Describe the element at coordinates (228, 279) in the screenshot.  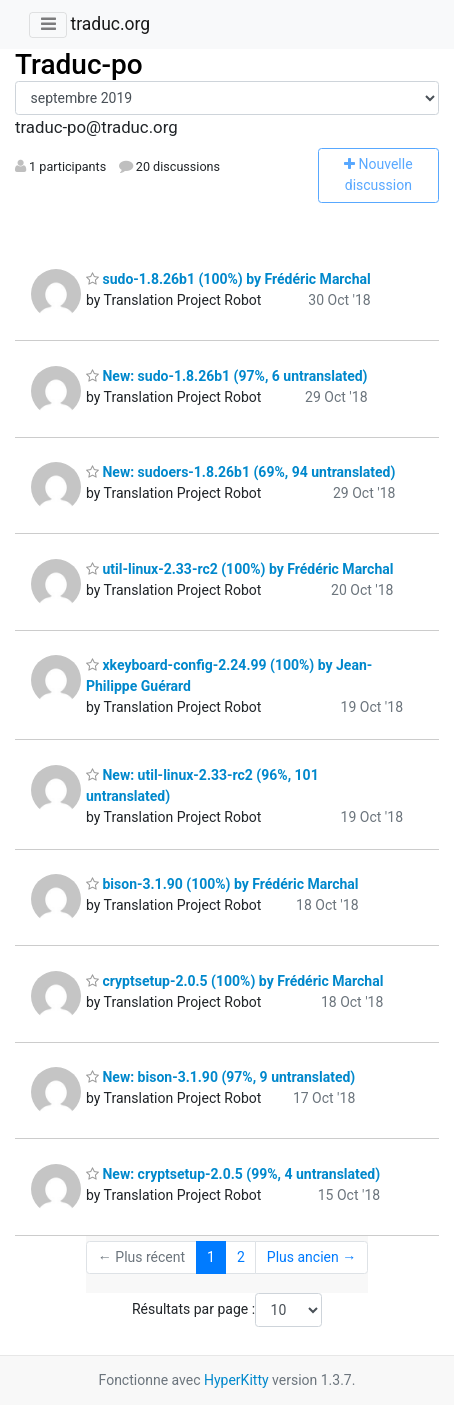
I see `sudo-1.8.26b1 (100%) by Frédéric Marchal` at that location.